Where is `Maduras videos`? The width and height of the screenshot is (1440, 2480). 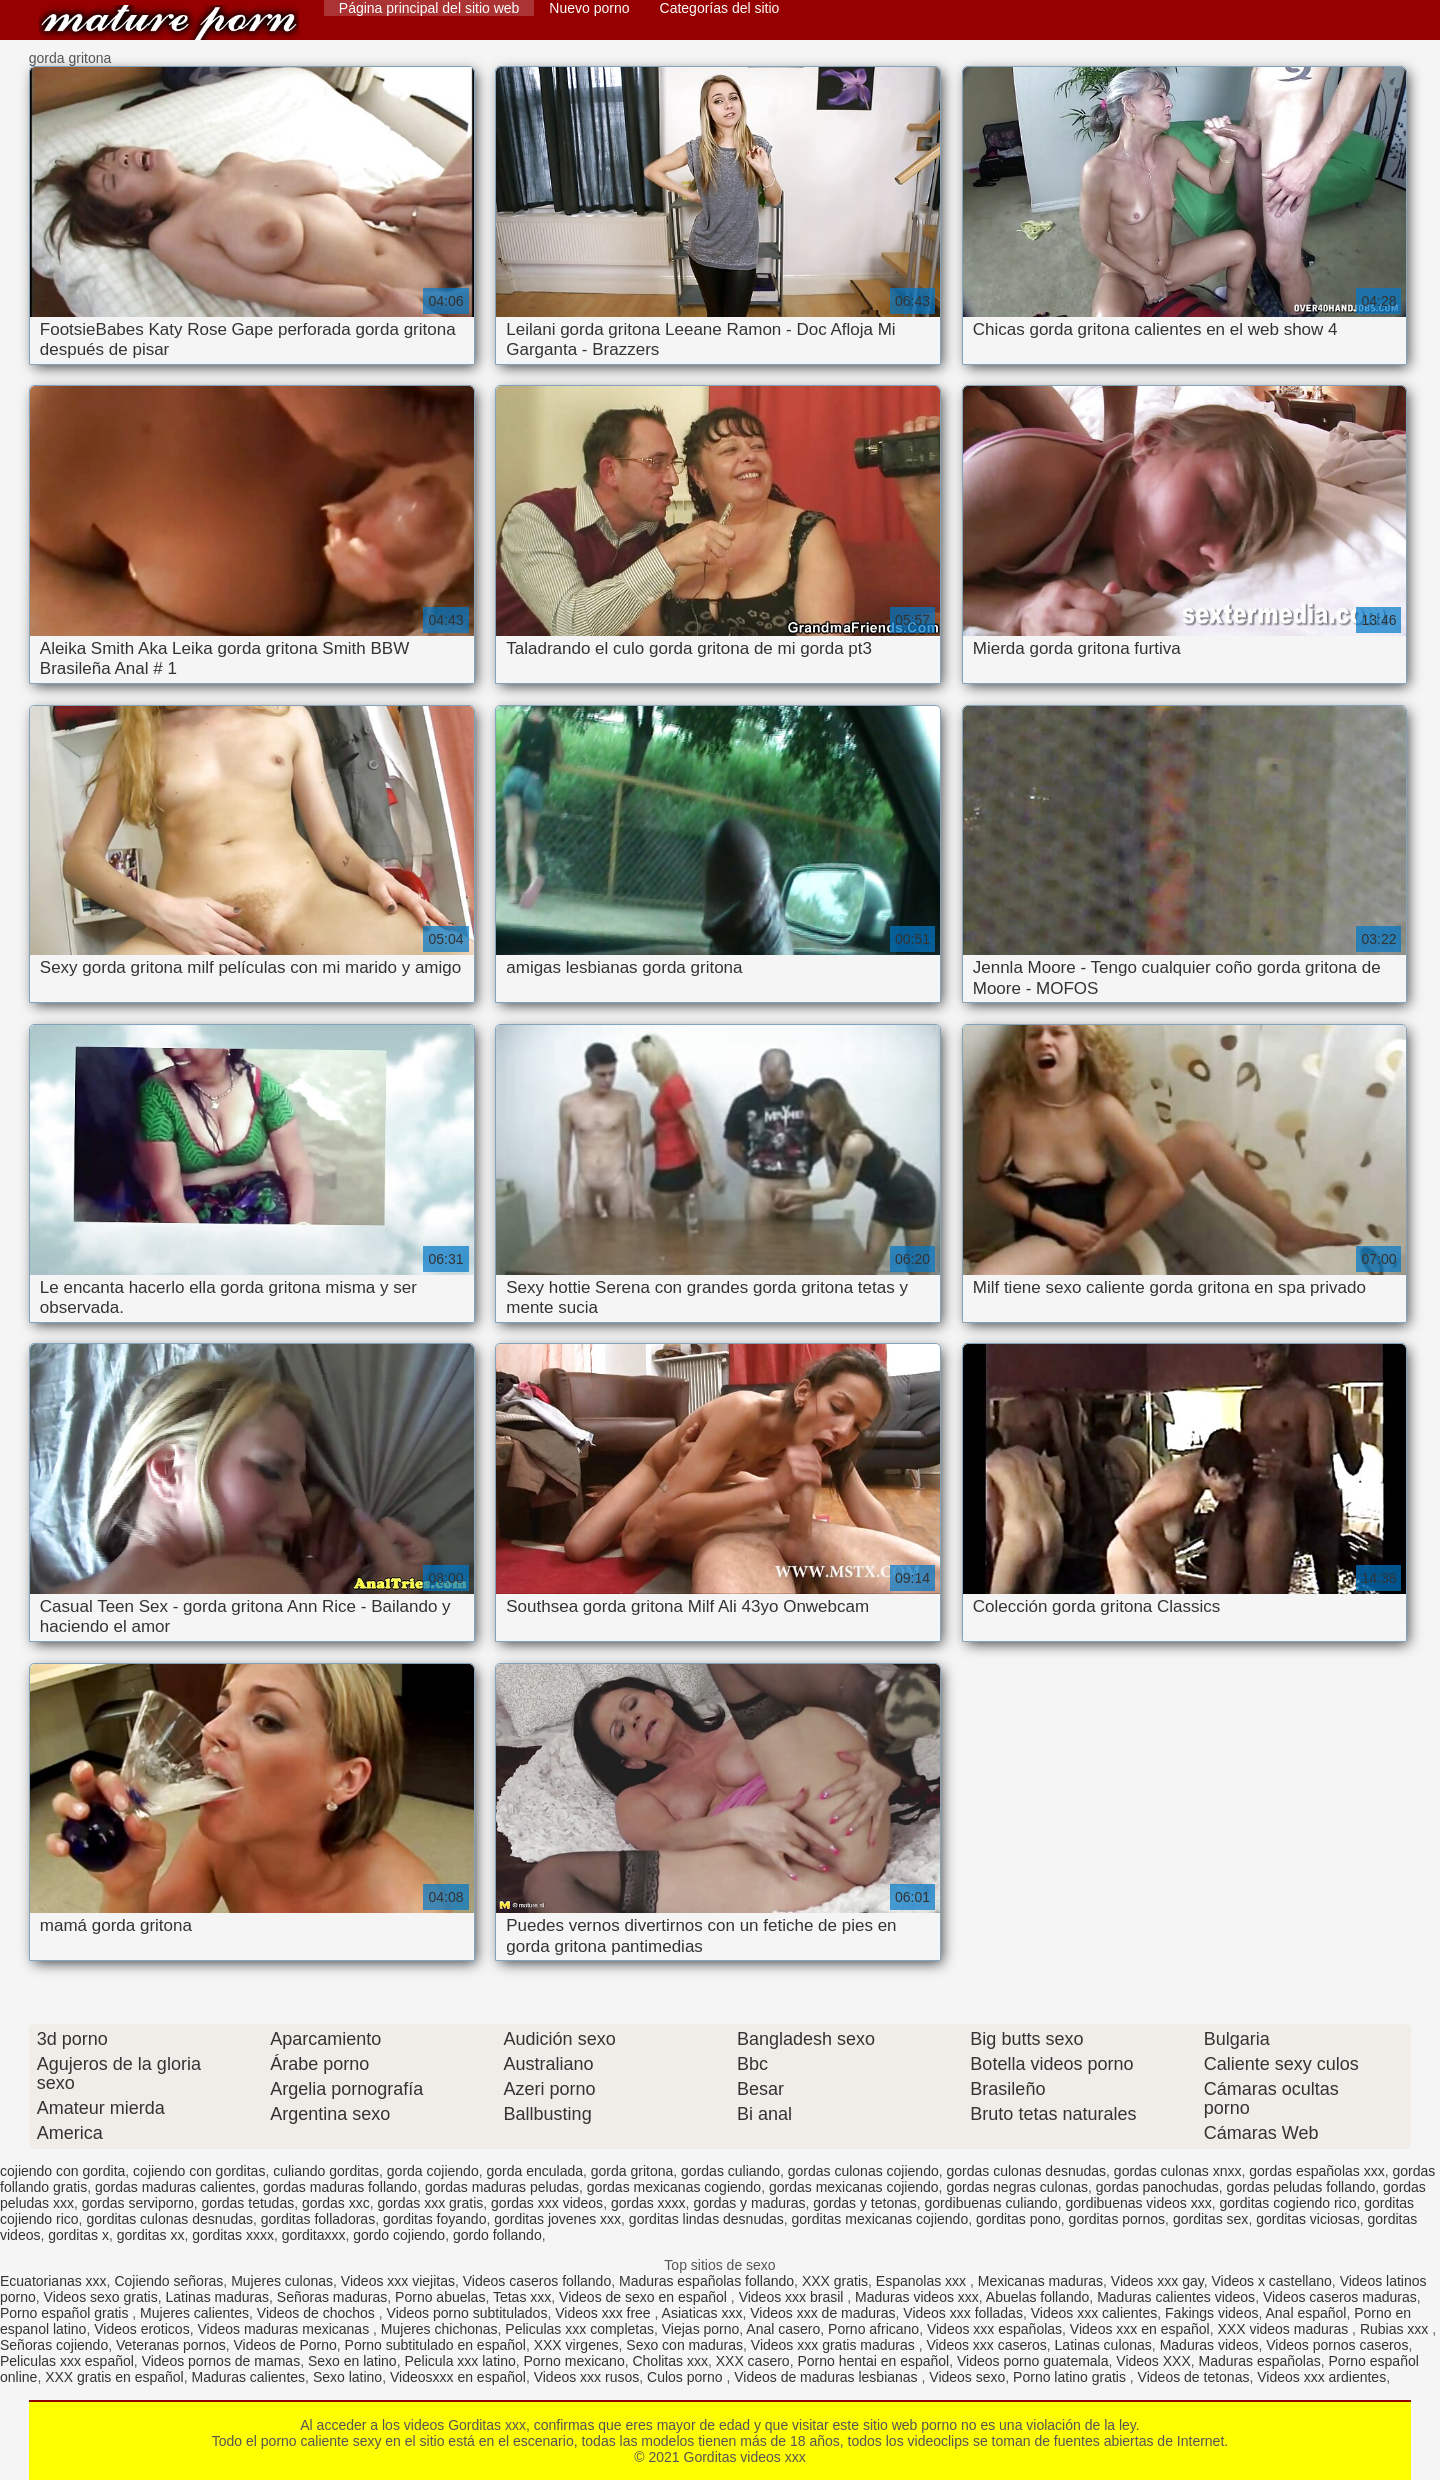 Maduras videos is located at coordinates (1209, 2345).